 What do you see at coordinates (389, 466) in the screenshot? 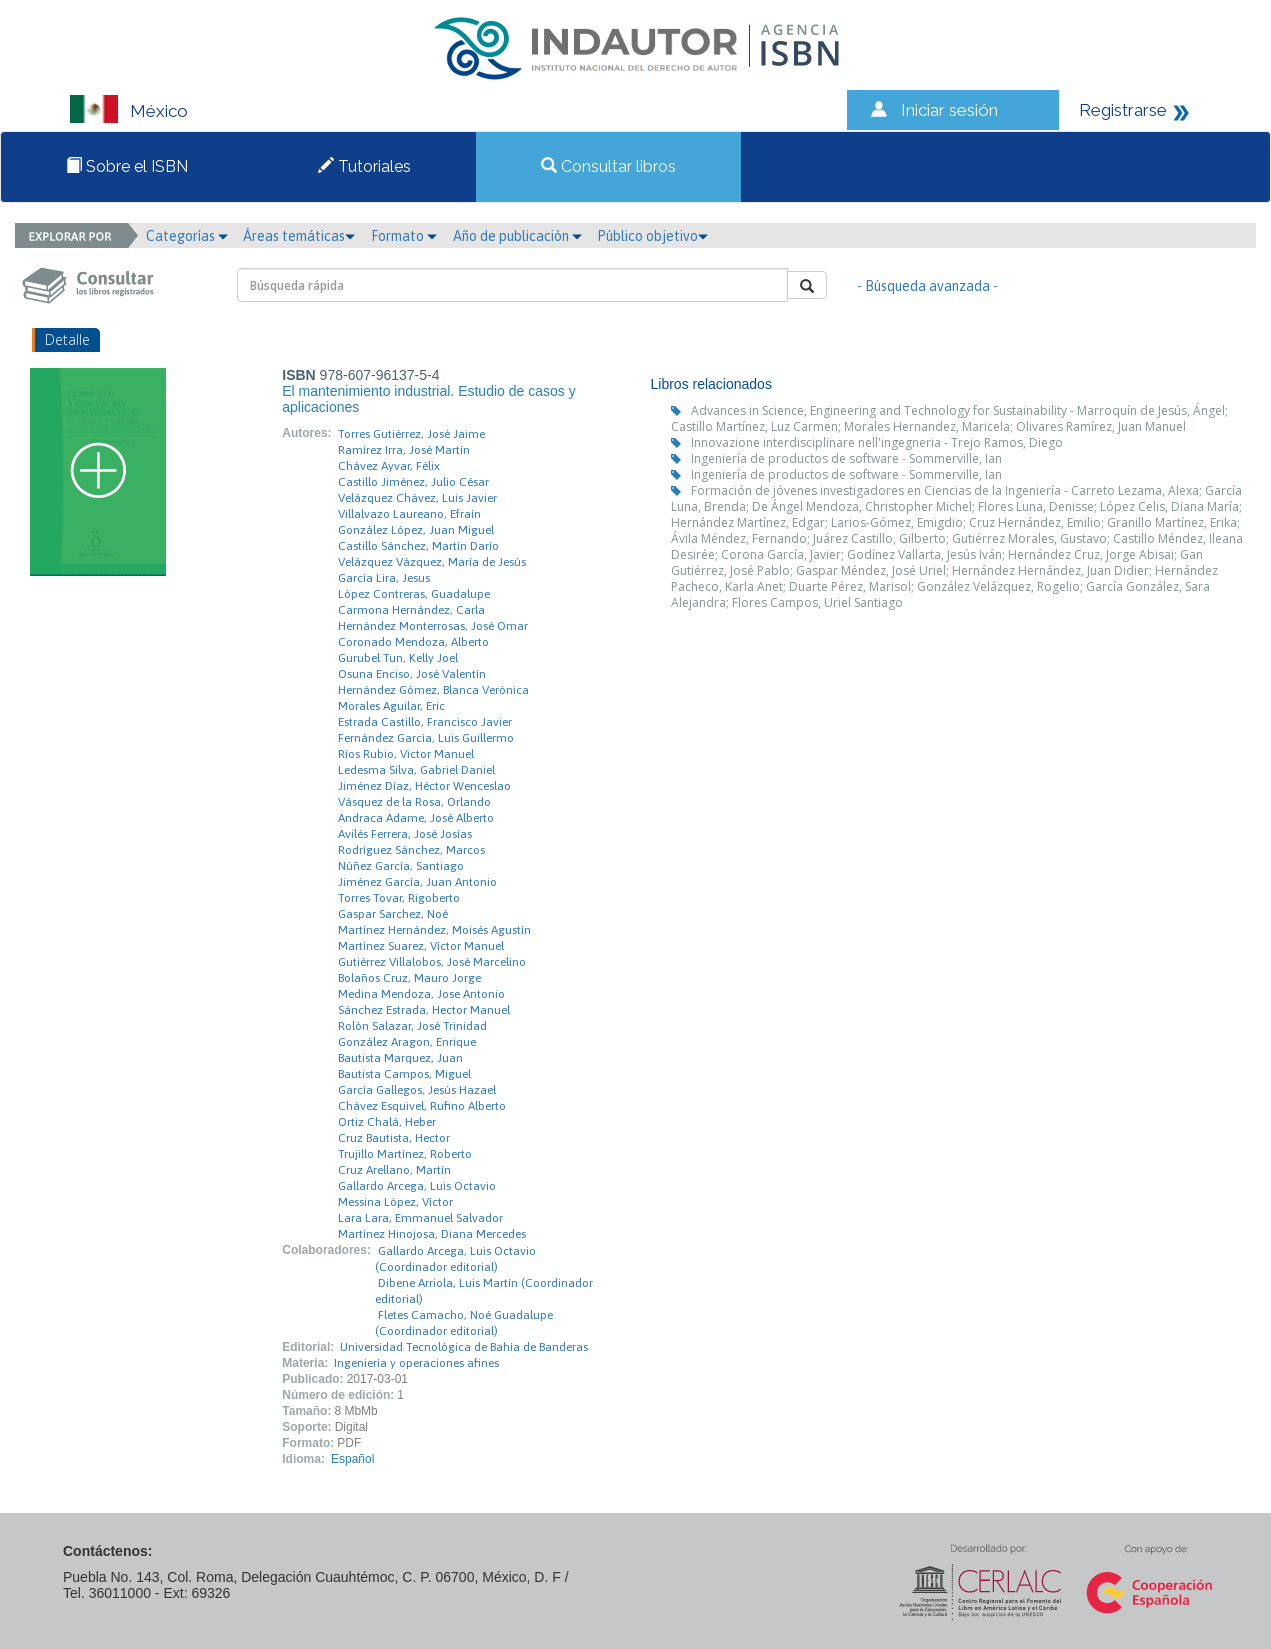
I see `Chávez Ayvar, Félix` at bounding box center [389, 466].